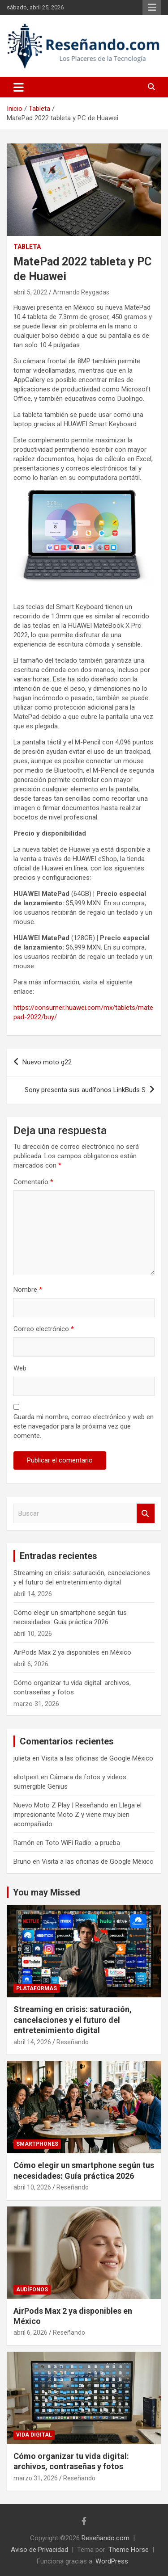  What do you see at coordinates (81, 292) in the screenshot?
I see `Armando Reygadas` at bounding box center [81, 292].